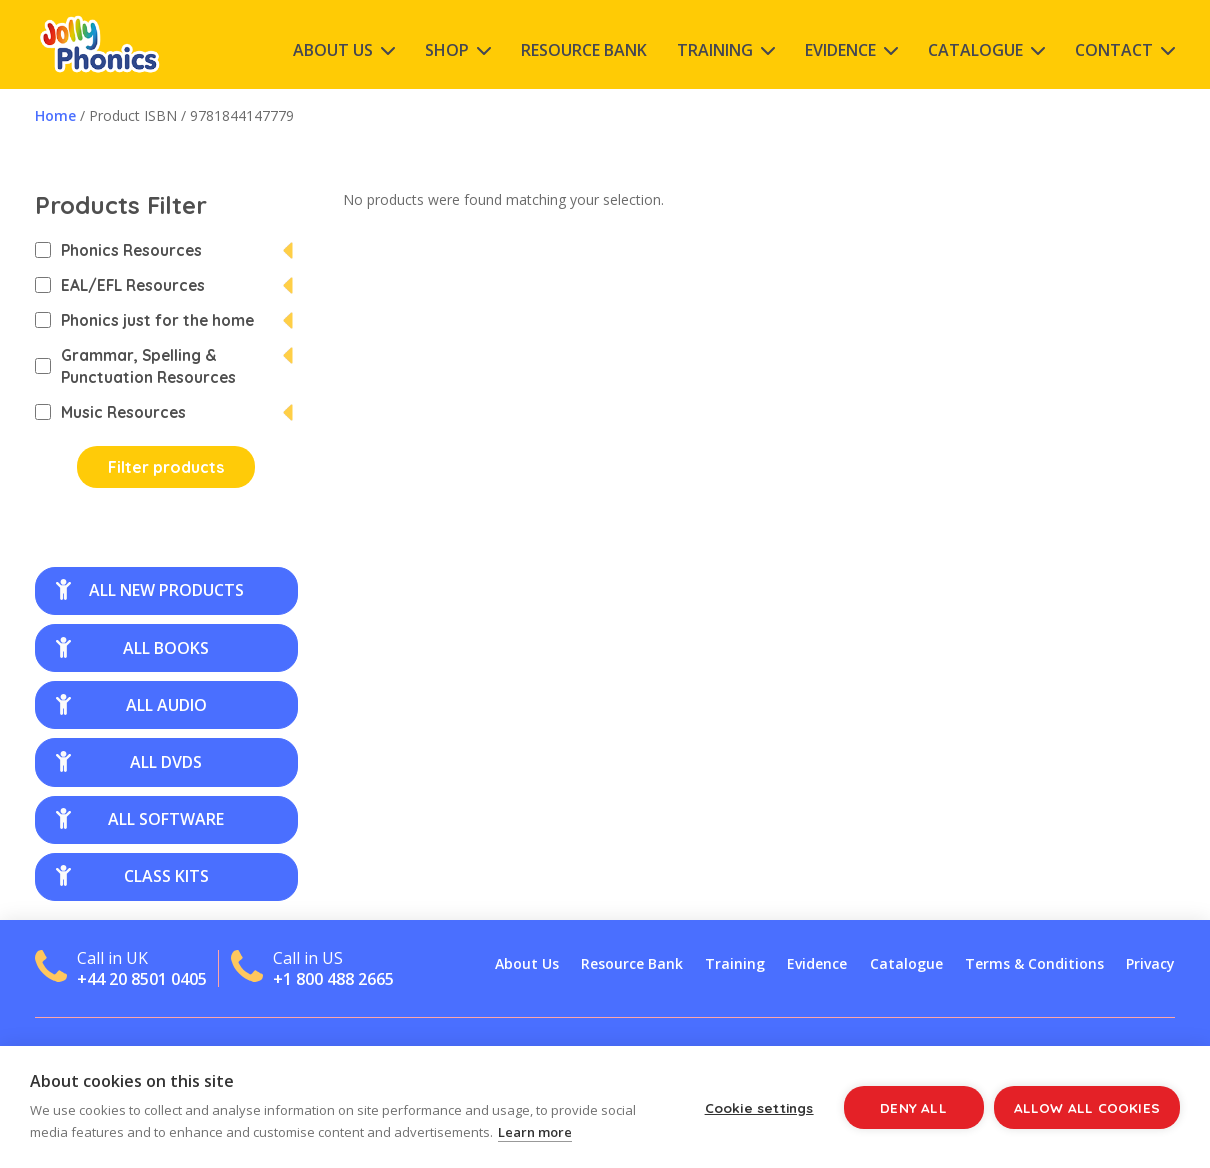 Image resolution: width=1210 pixels, height=1168 pixels. What do you see at coordinates (1150, 963) in the screenshot?
I see `Privacy` at bounding box center [1150, 963].